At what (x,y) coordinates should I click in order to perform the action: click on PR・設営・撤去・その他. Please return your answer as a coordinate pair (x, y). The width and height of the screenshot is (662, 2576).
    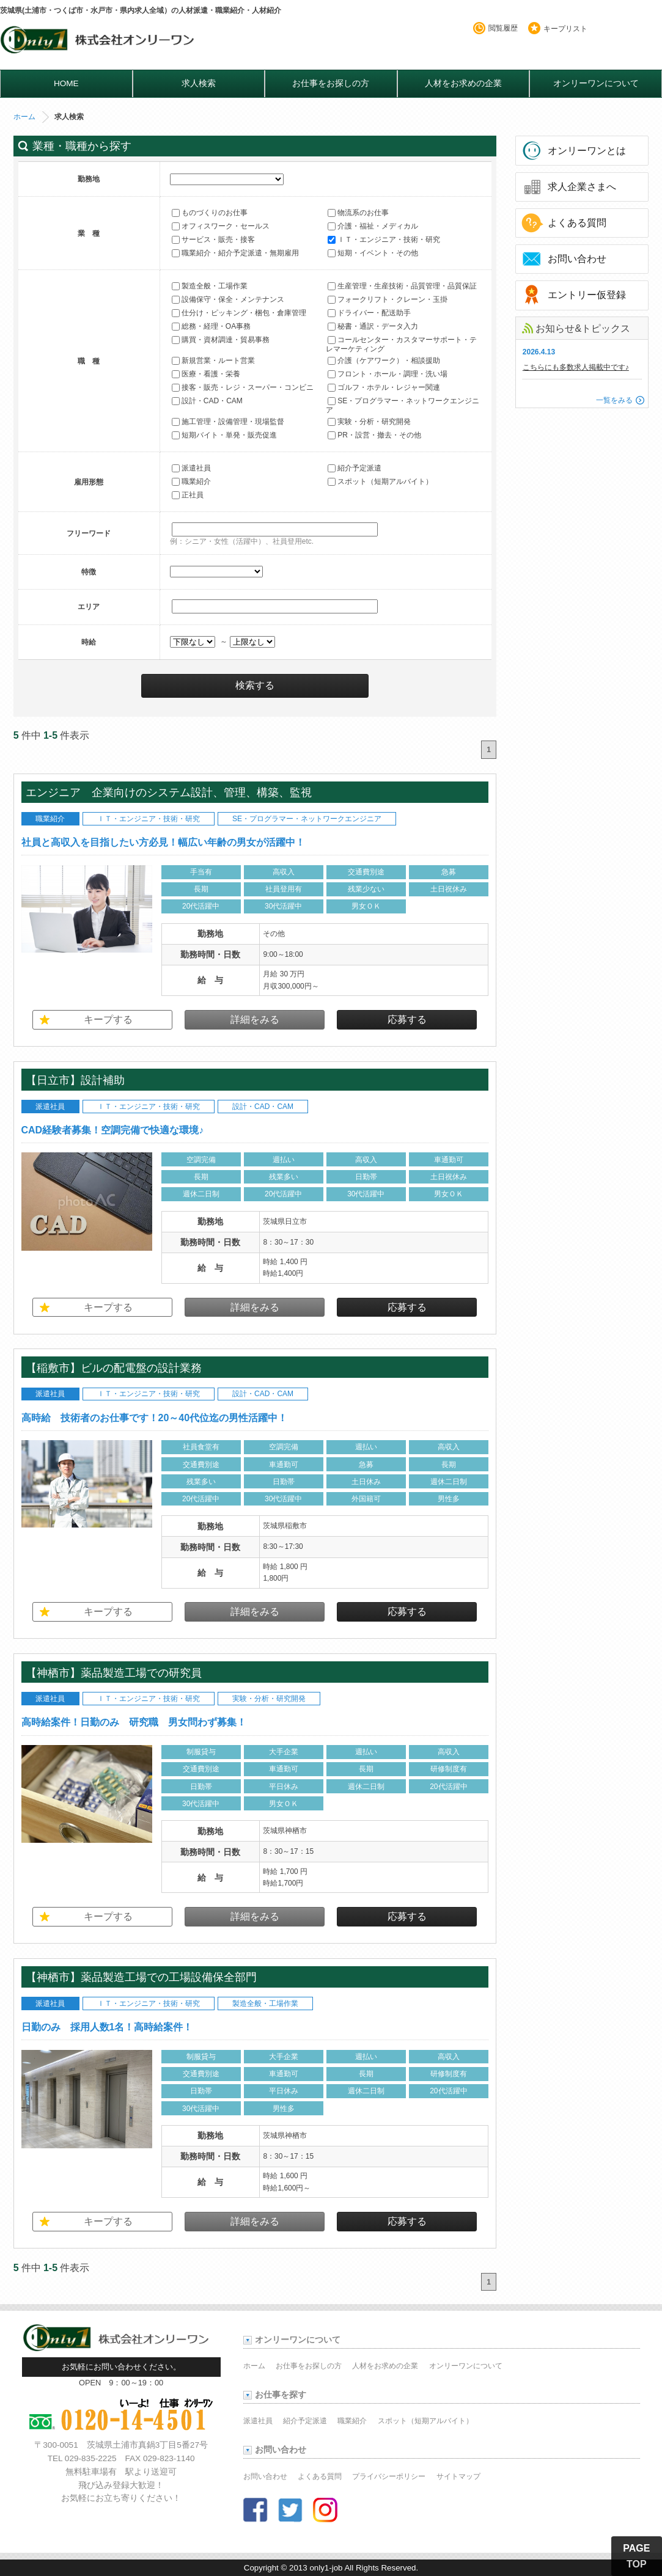
    Looking at the image, I should click on (374, 435).